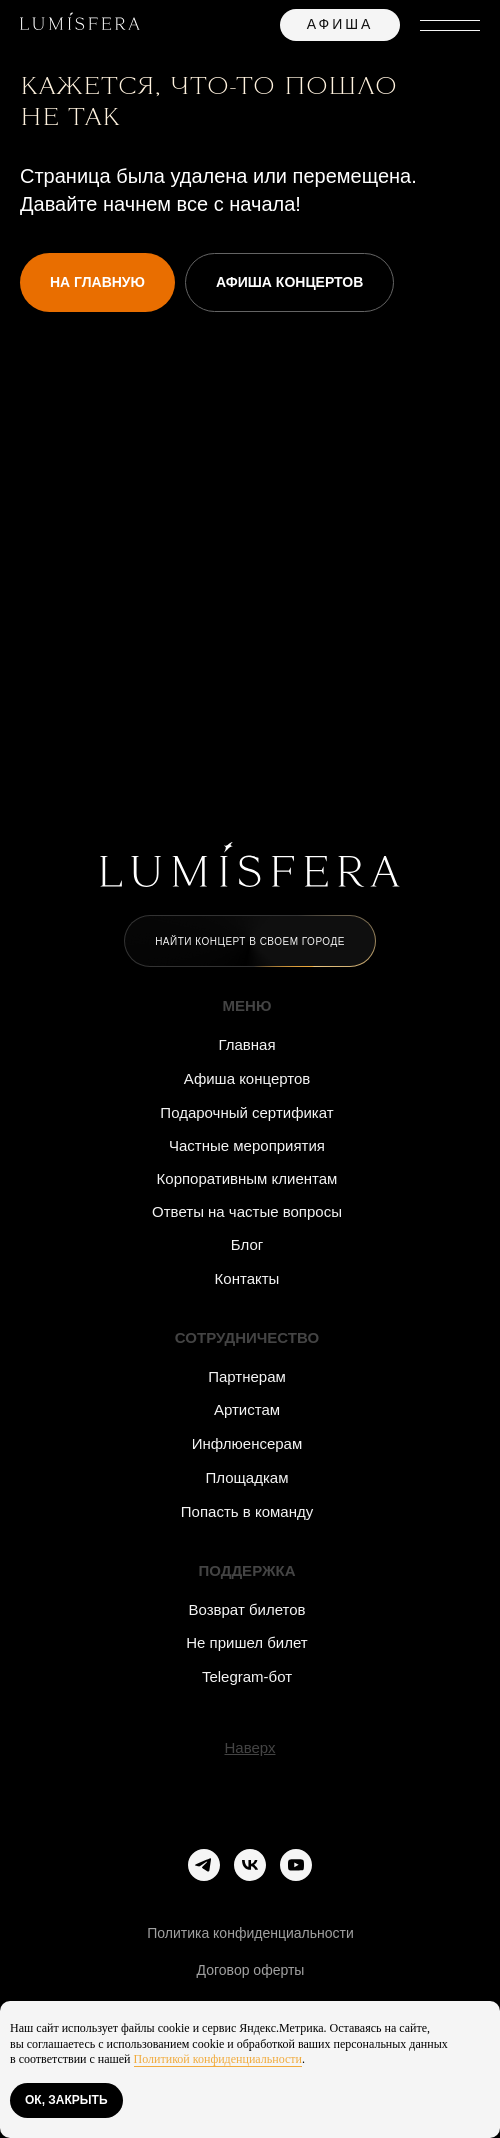 This screenshot has height=2138, width=500. Describe the element at coordinates (204, 1865) in the screenshot. I see `[telegram]` at that location.